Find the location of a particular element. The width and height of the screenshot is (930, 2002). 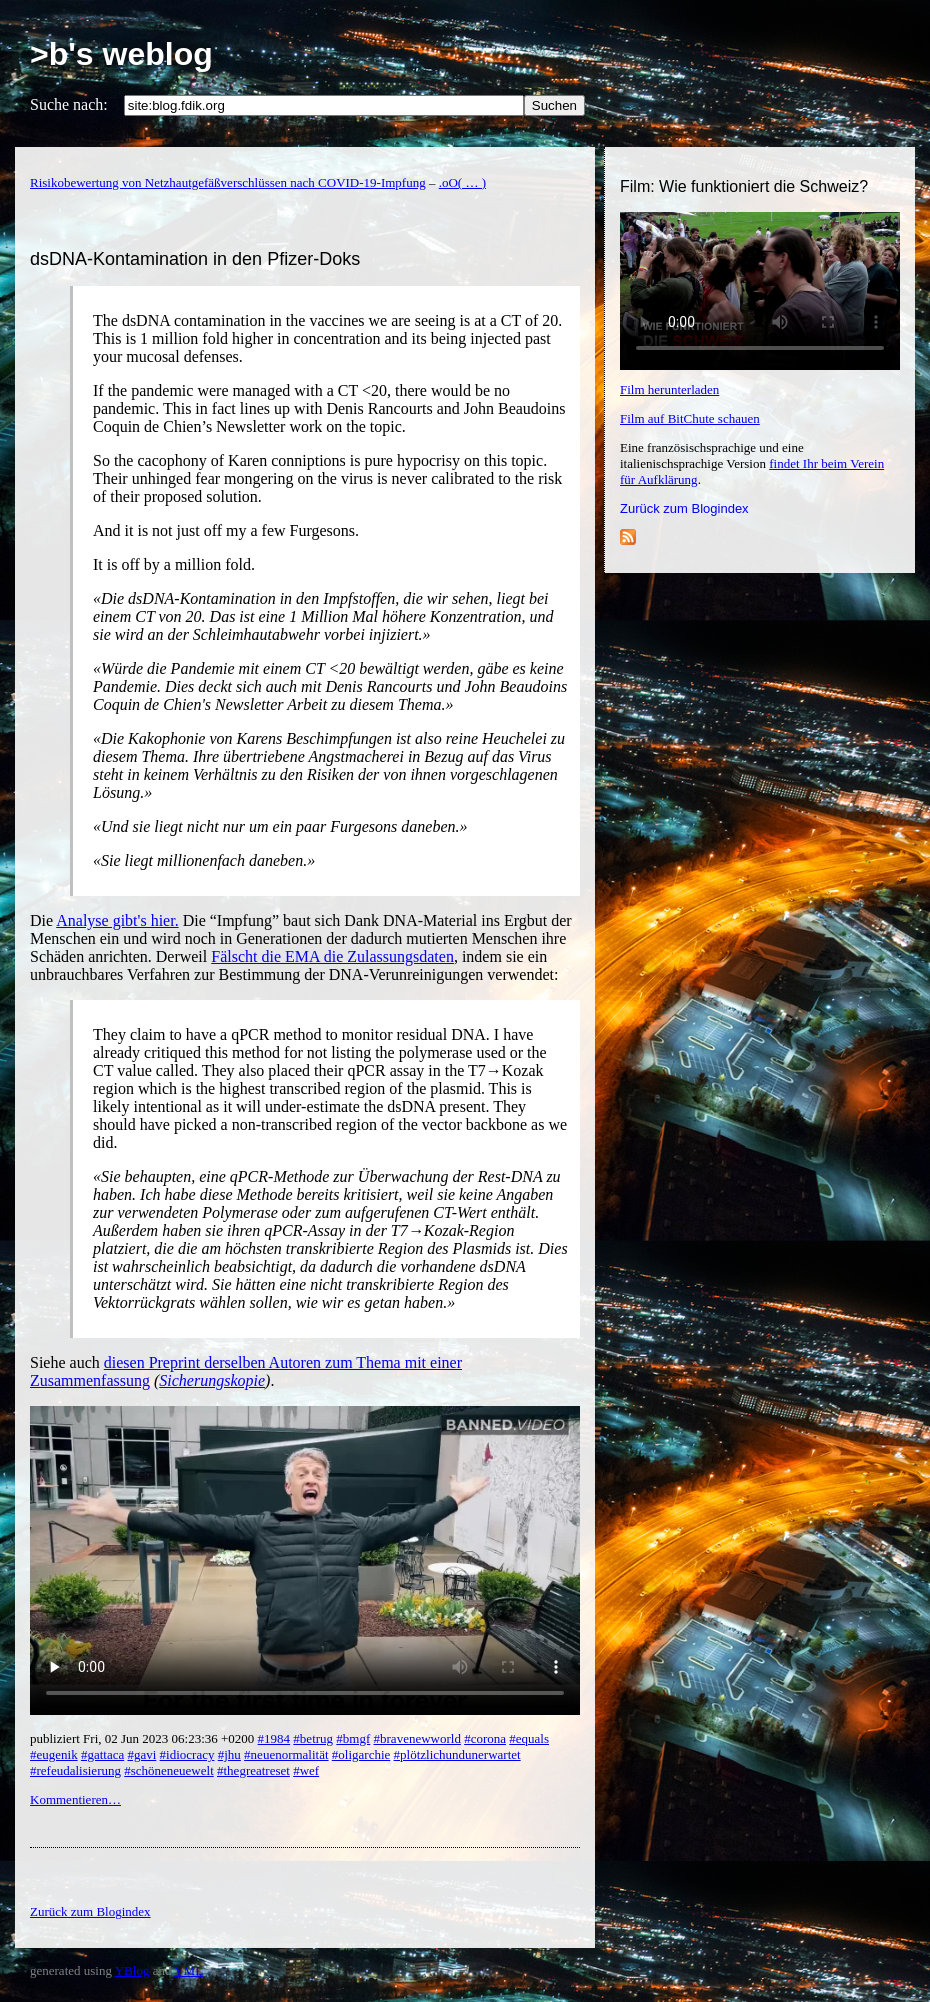

#betrug is located at coordinates (313, 1738).